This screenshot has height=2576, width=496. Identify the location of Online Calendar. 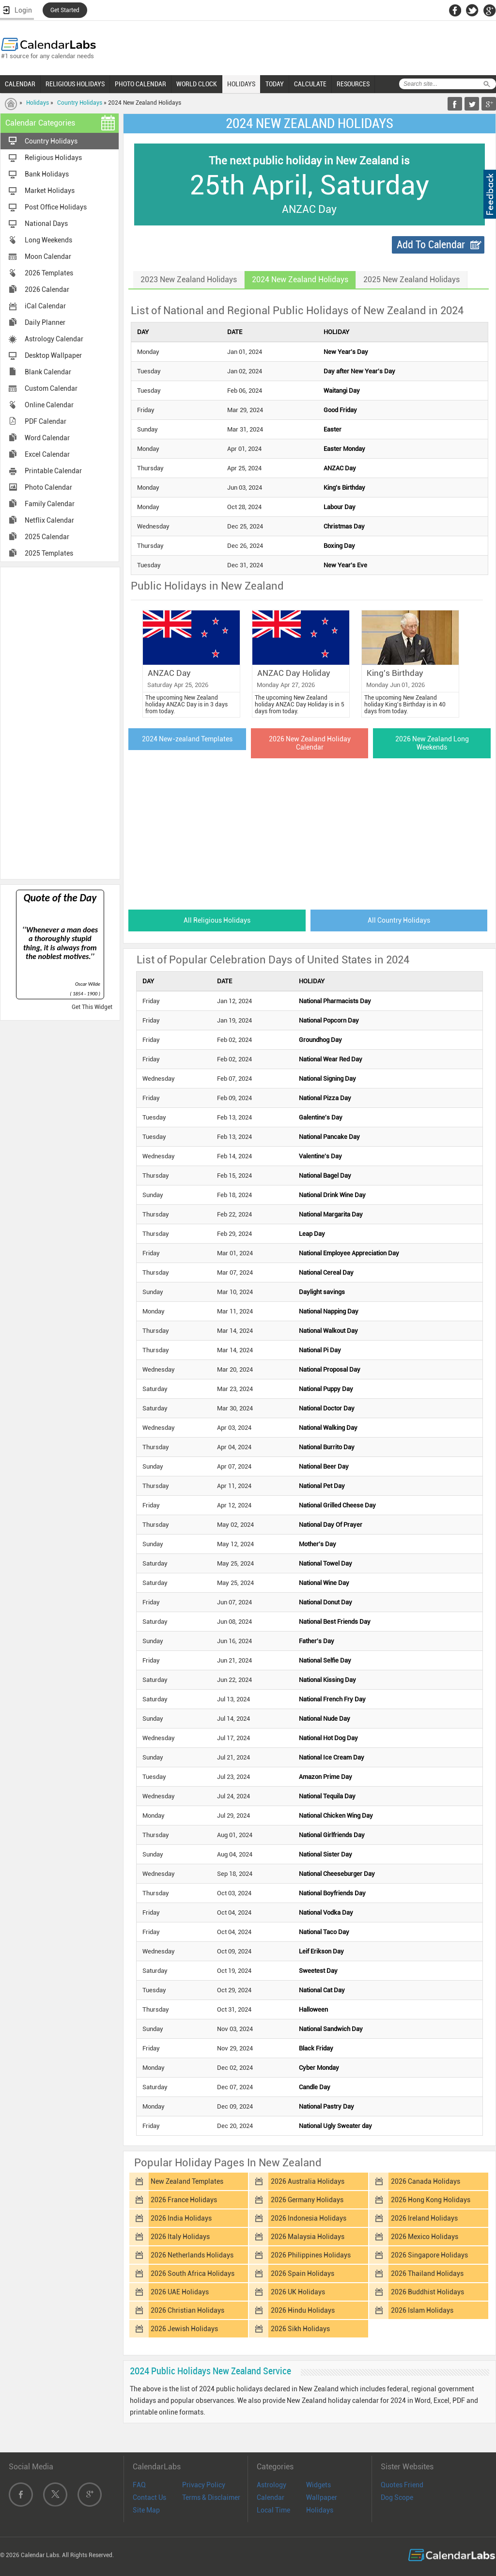
(49, 405).